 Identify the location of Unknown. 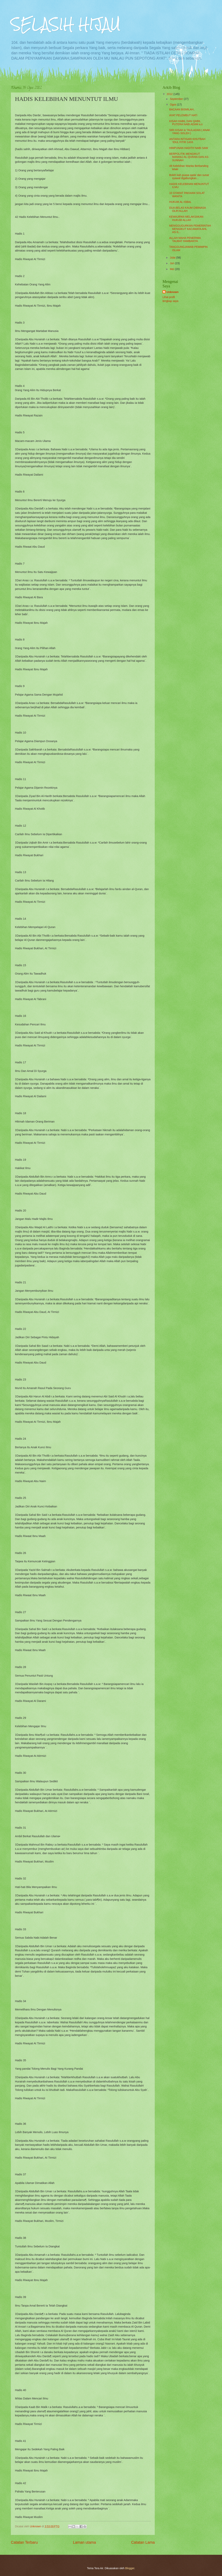
(172, 292).